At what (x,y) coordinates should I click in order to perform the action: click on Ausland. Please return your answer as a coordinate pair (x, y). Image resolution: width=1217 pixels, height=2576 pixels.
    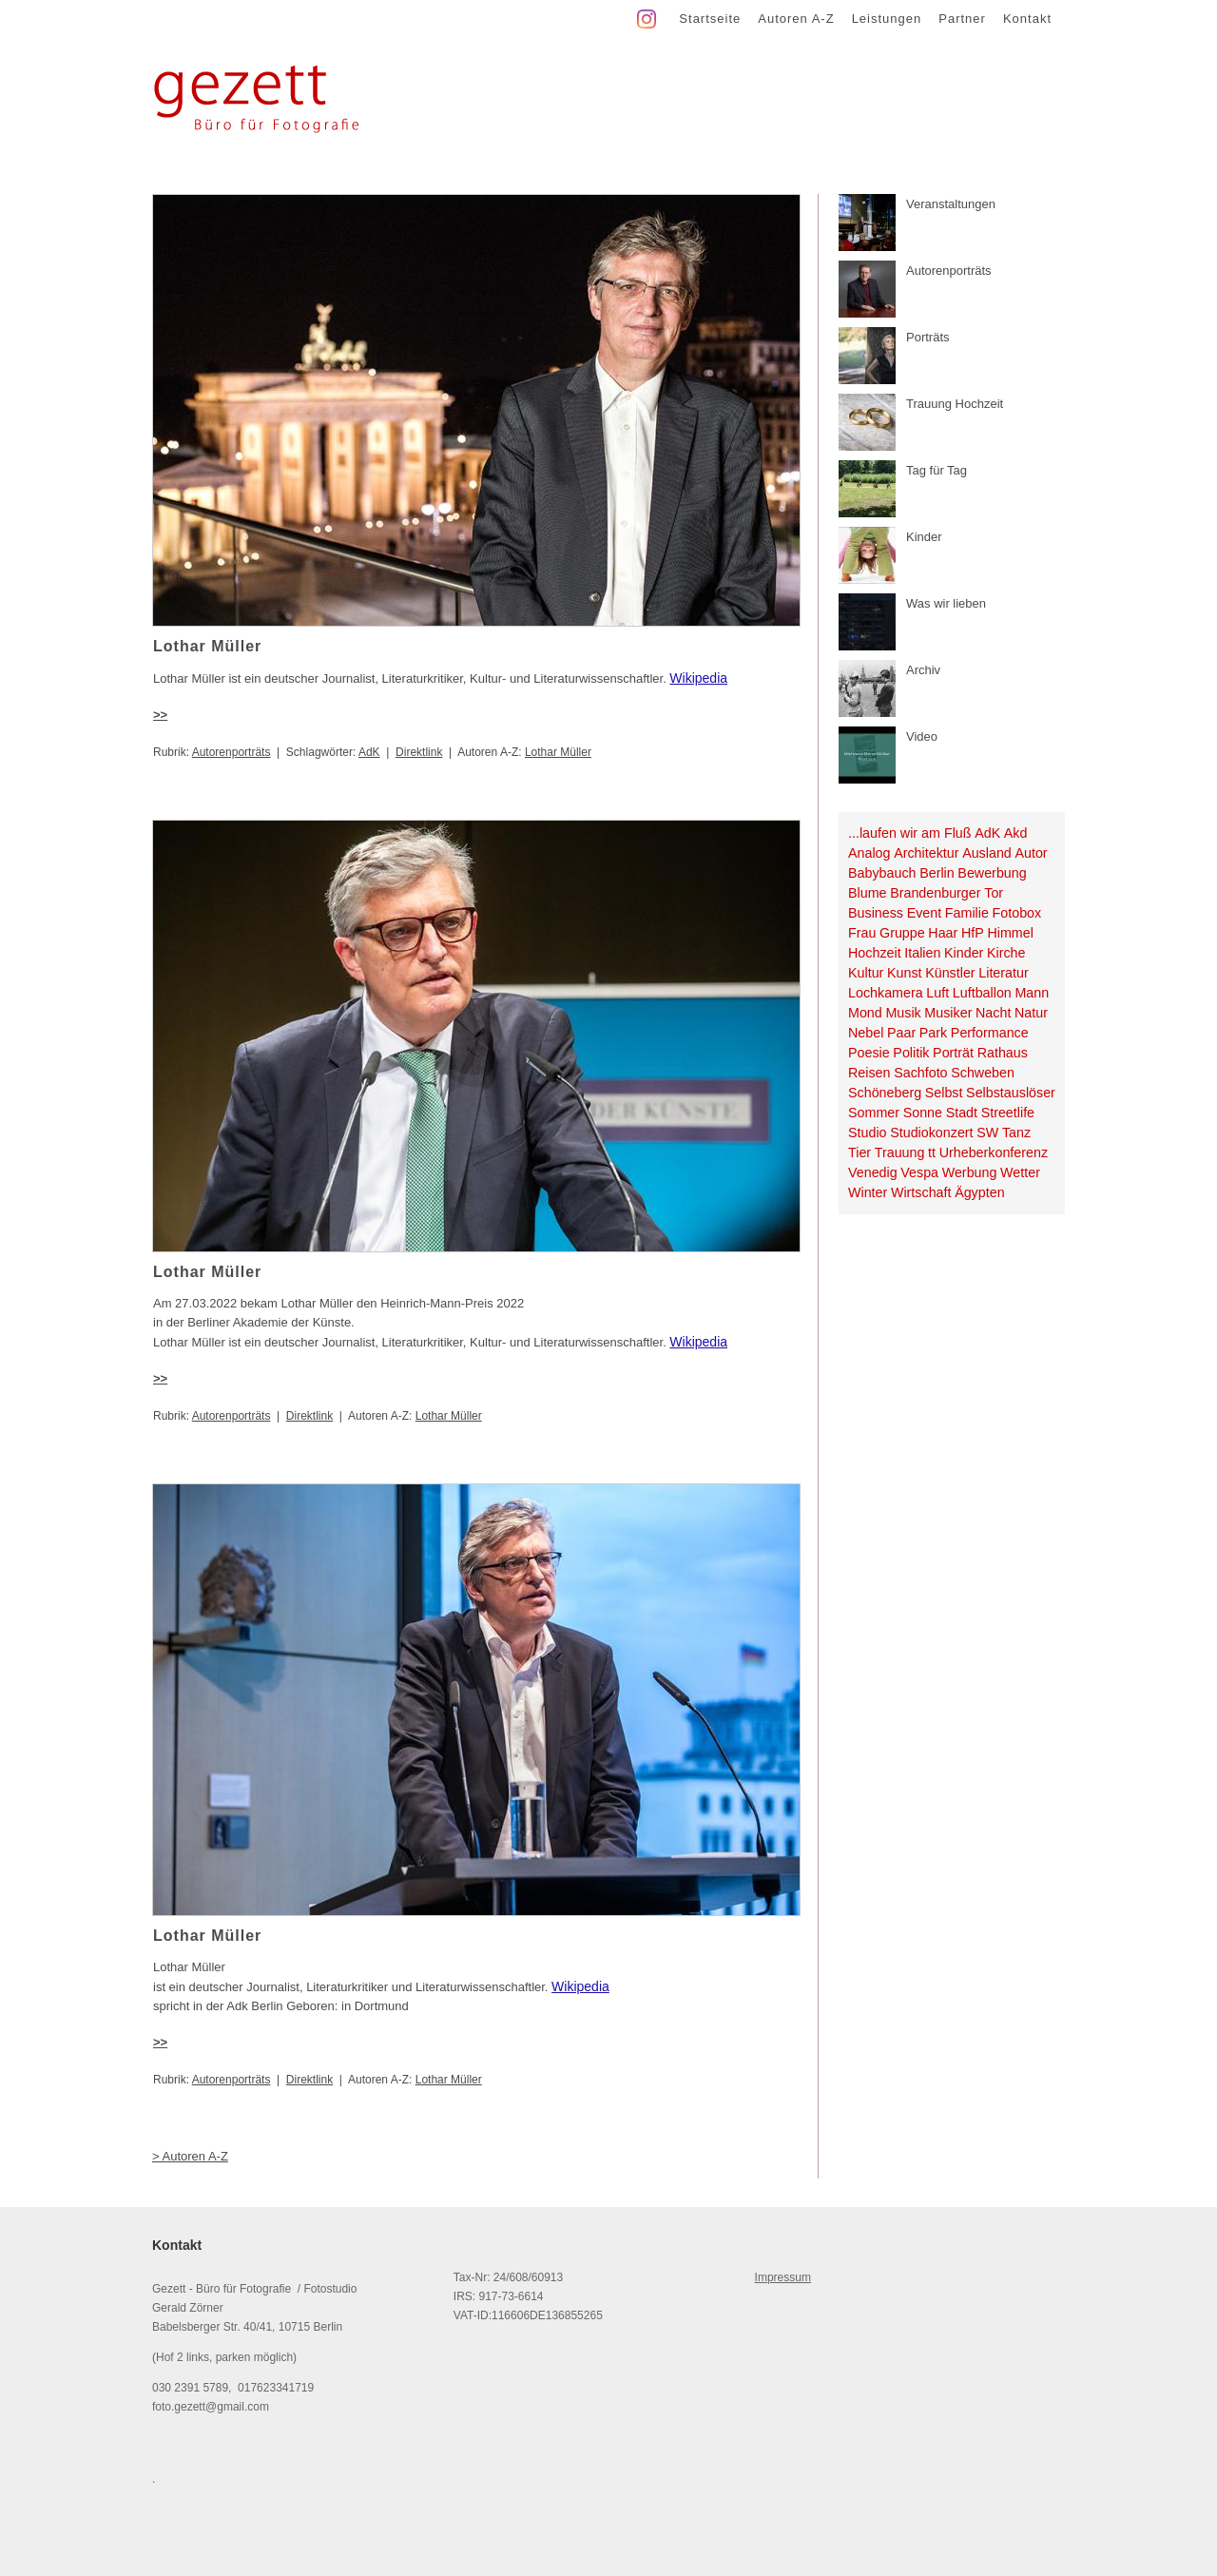
    Looking at the image, I should click on (987, 853).